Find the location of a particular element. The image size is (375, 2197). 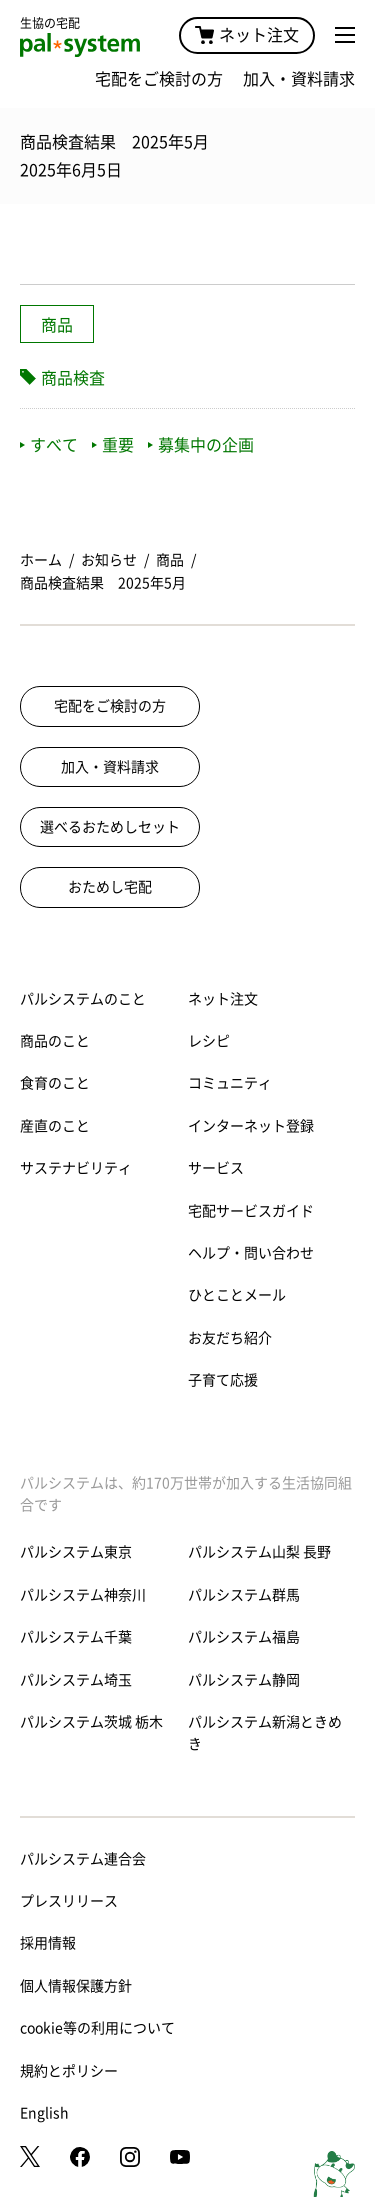

レシピ is located at coordinates (209, 1041).